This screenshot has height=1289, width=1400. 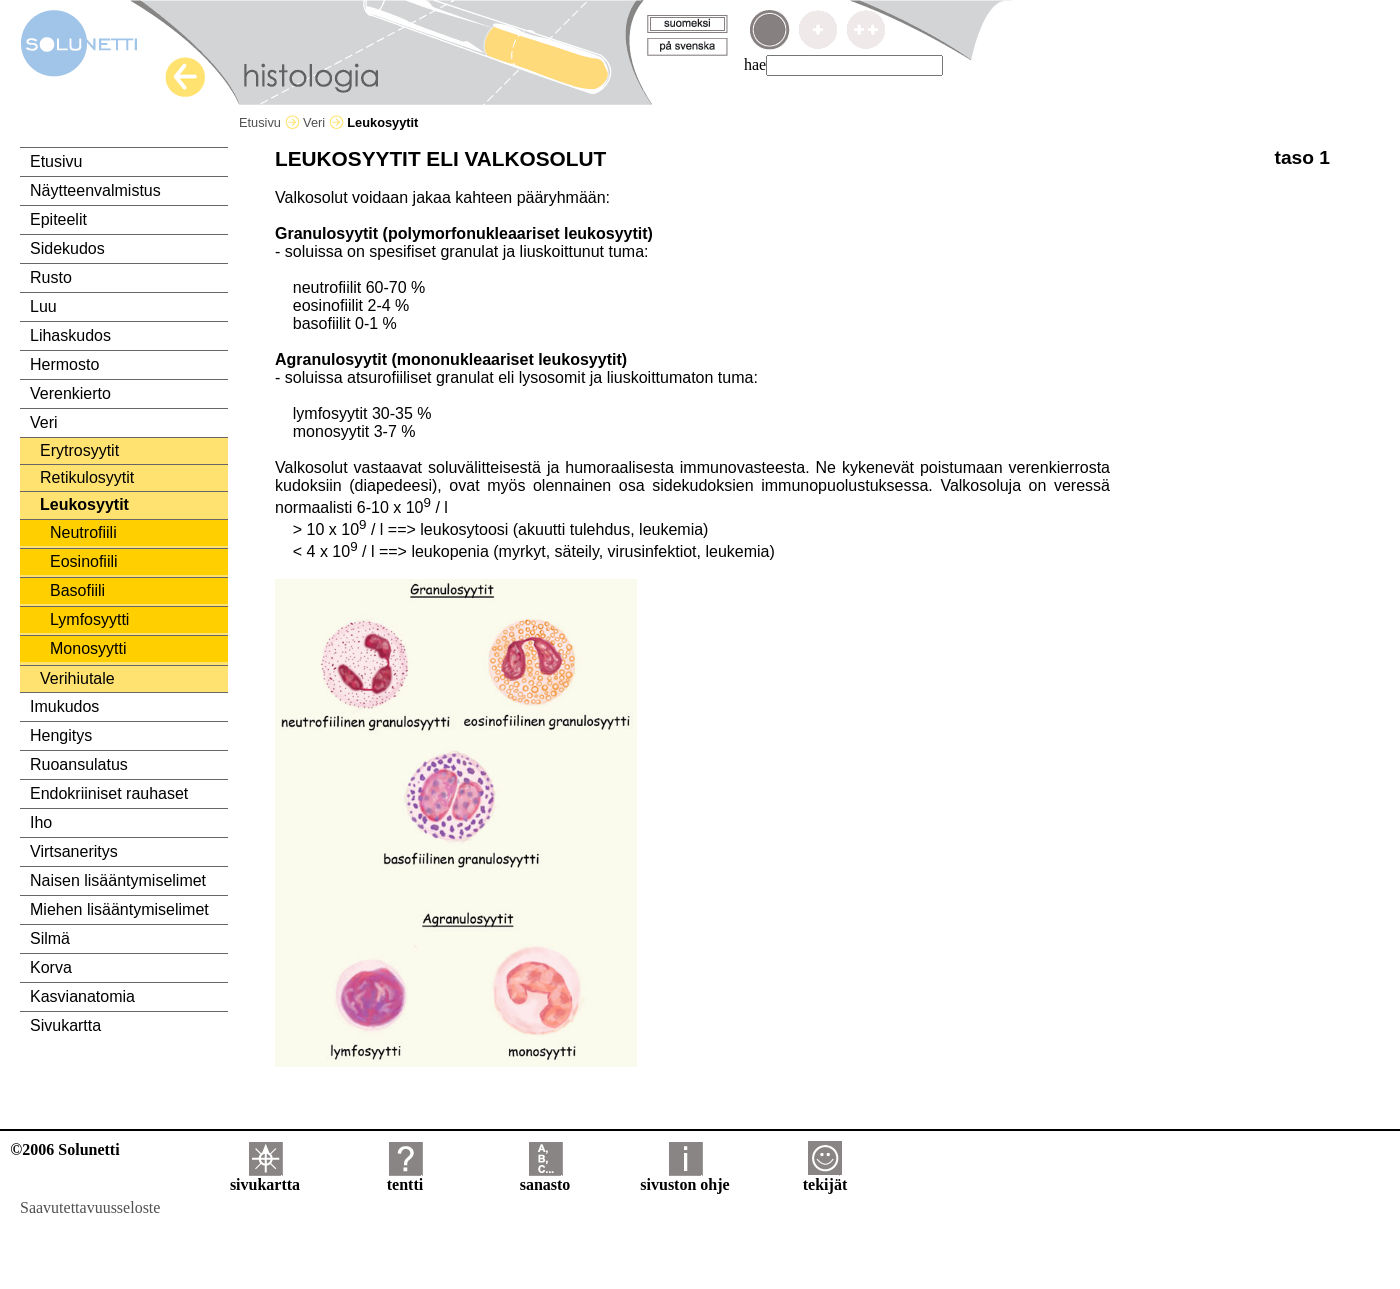 What do you see at coordinates (825, 1177) in the screenshot?
I see `tekijät` at bounding box center [825, 1177].